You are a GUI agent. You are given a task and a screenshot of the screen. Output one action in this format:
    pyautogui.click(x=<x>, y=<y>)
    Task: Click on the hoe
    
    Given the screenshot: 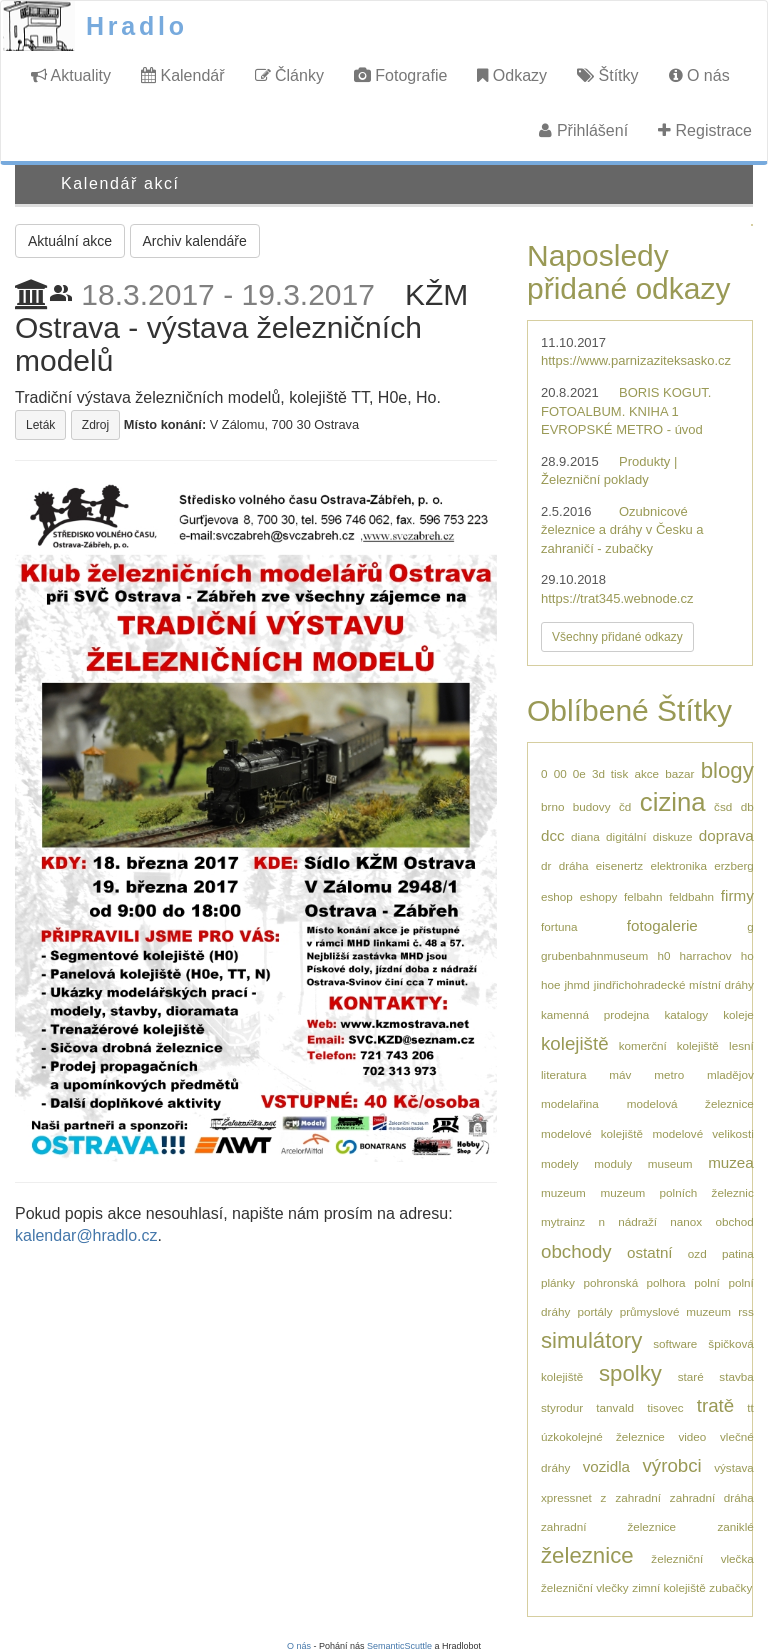 What is the action you would take?
    pyautogui.click(x=551, y=984)
    